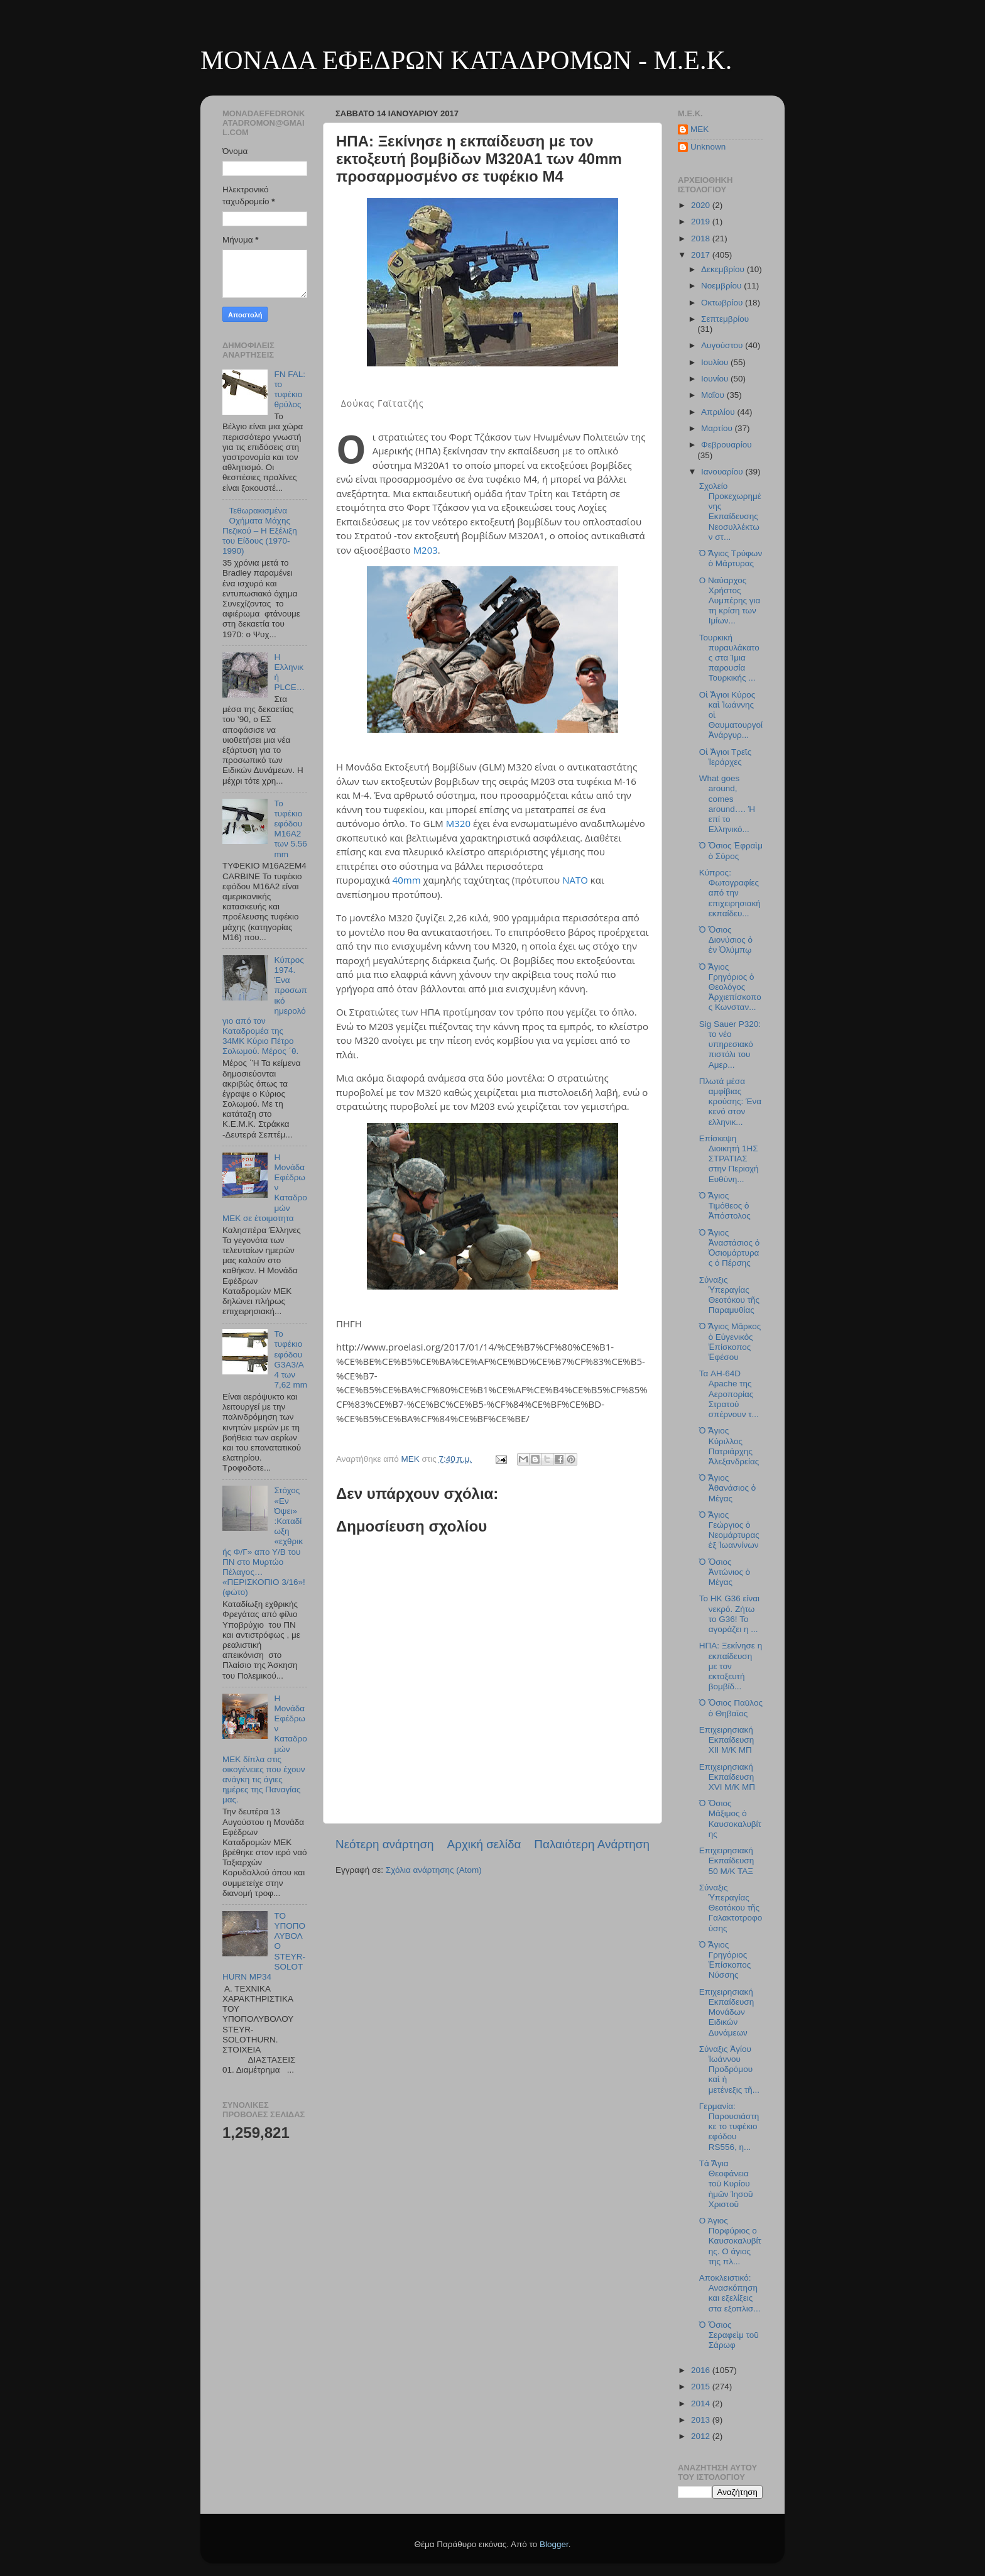 The image size is (985, 2576). What do you see at coordinates (382, 403) in the screenshot?
I see `Δούκας Γαϊτατζής` at bounding box center [382, 403].